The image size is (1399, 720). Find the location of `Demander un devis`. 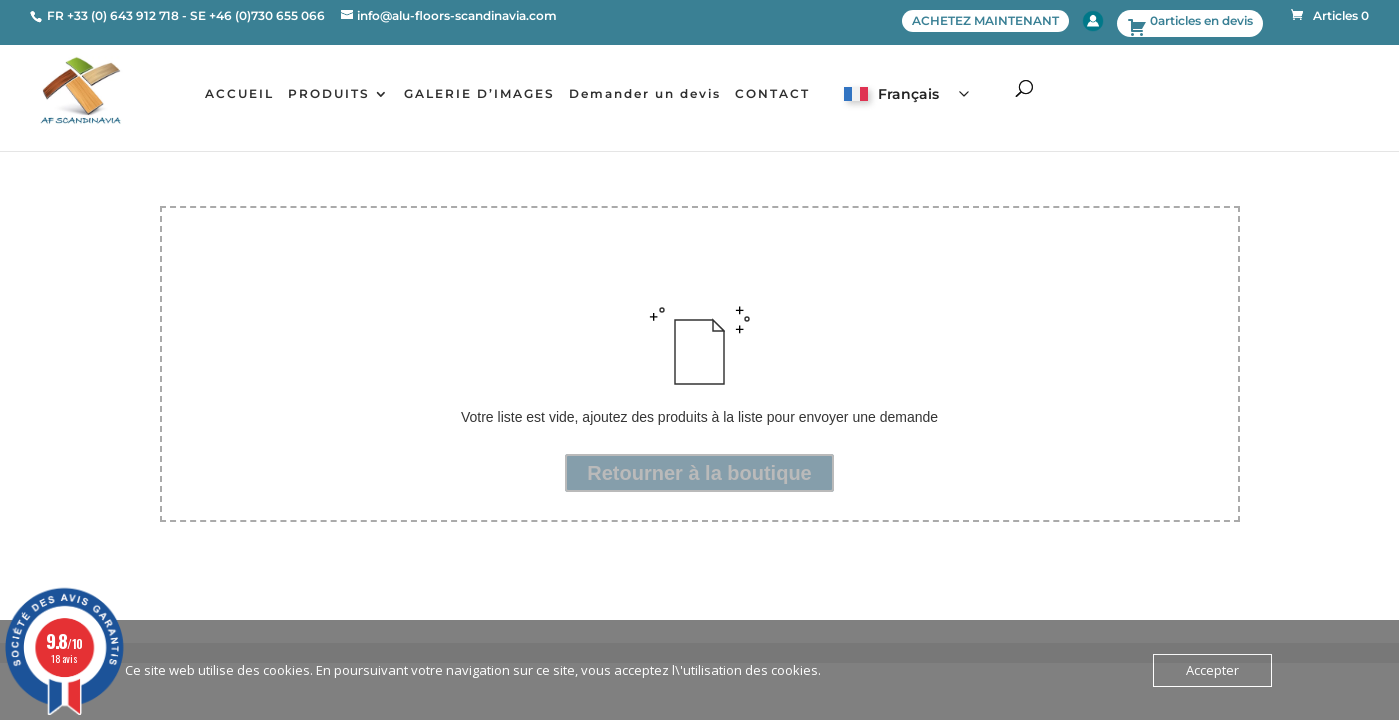

Demander un devis is located at coordinates (645, 94).